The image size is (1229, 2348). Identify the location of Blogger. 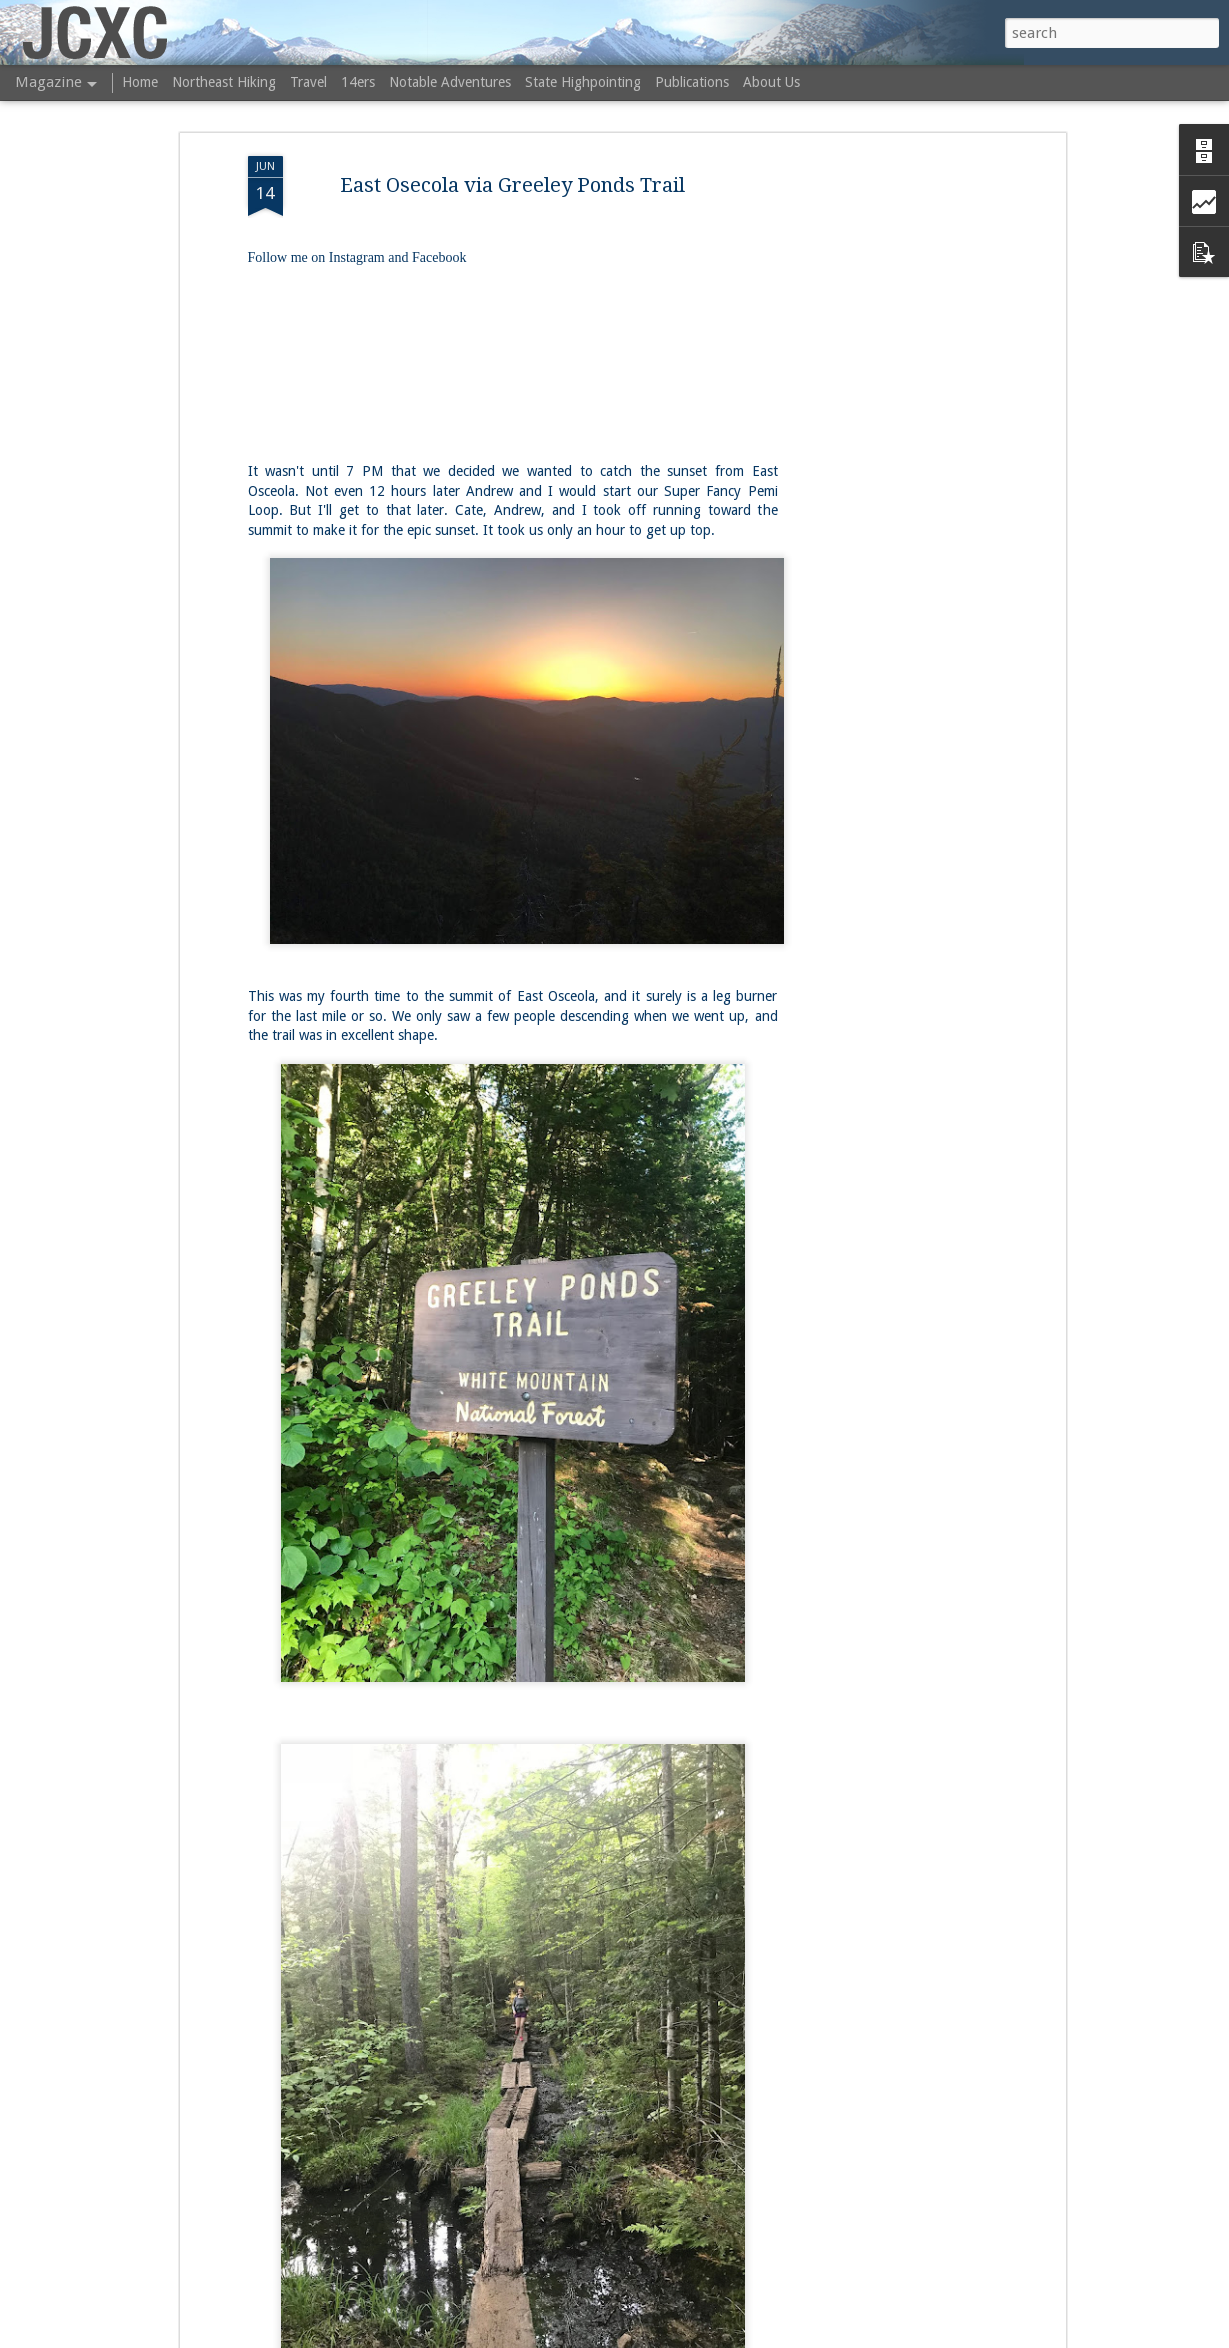
(753, 2336).